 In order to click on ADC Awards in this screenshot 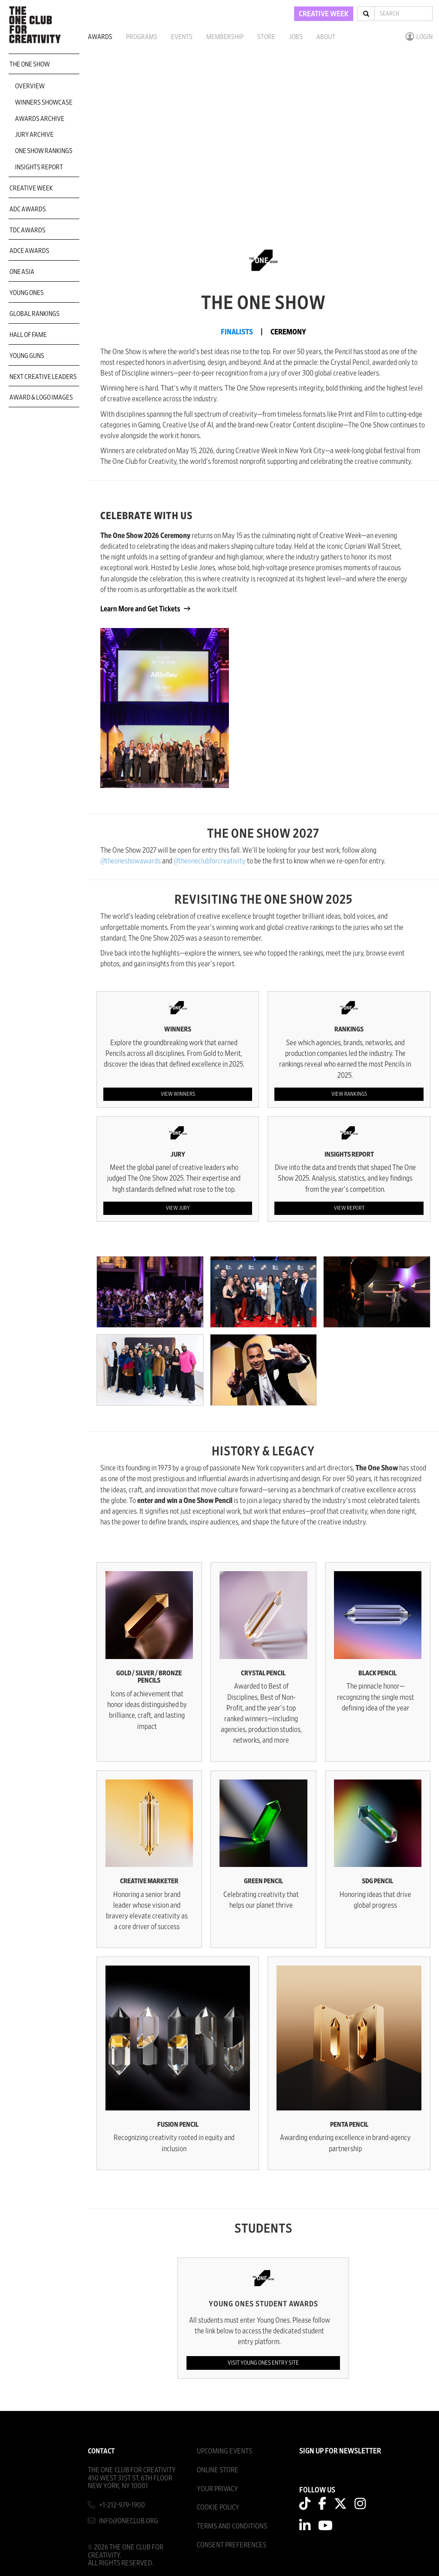, I will do `click(27, 209)`.